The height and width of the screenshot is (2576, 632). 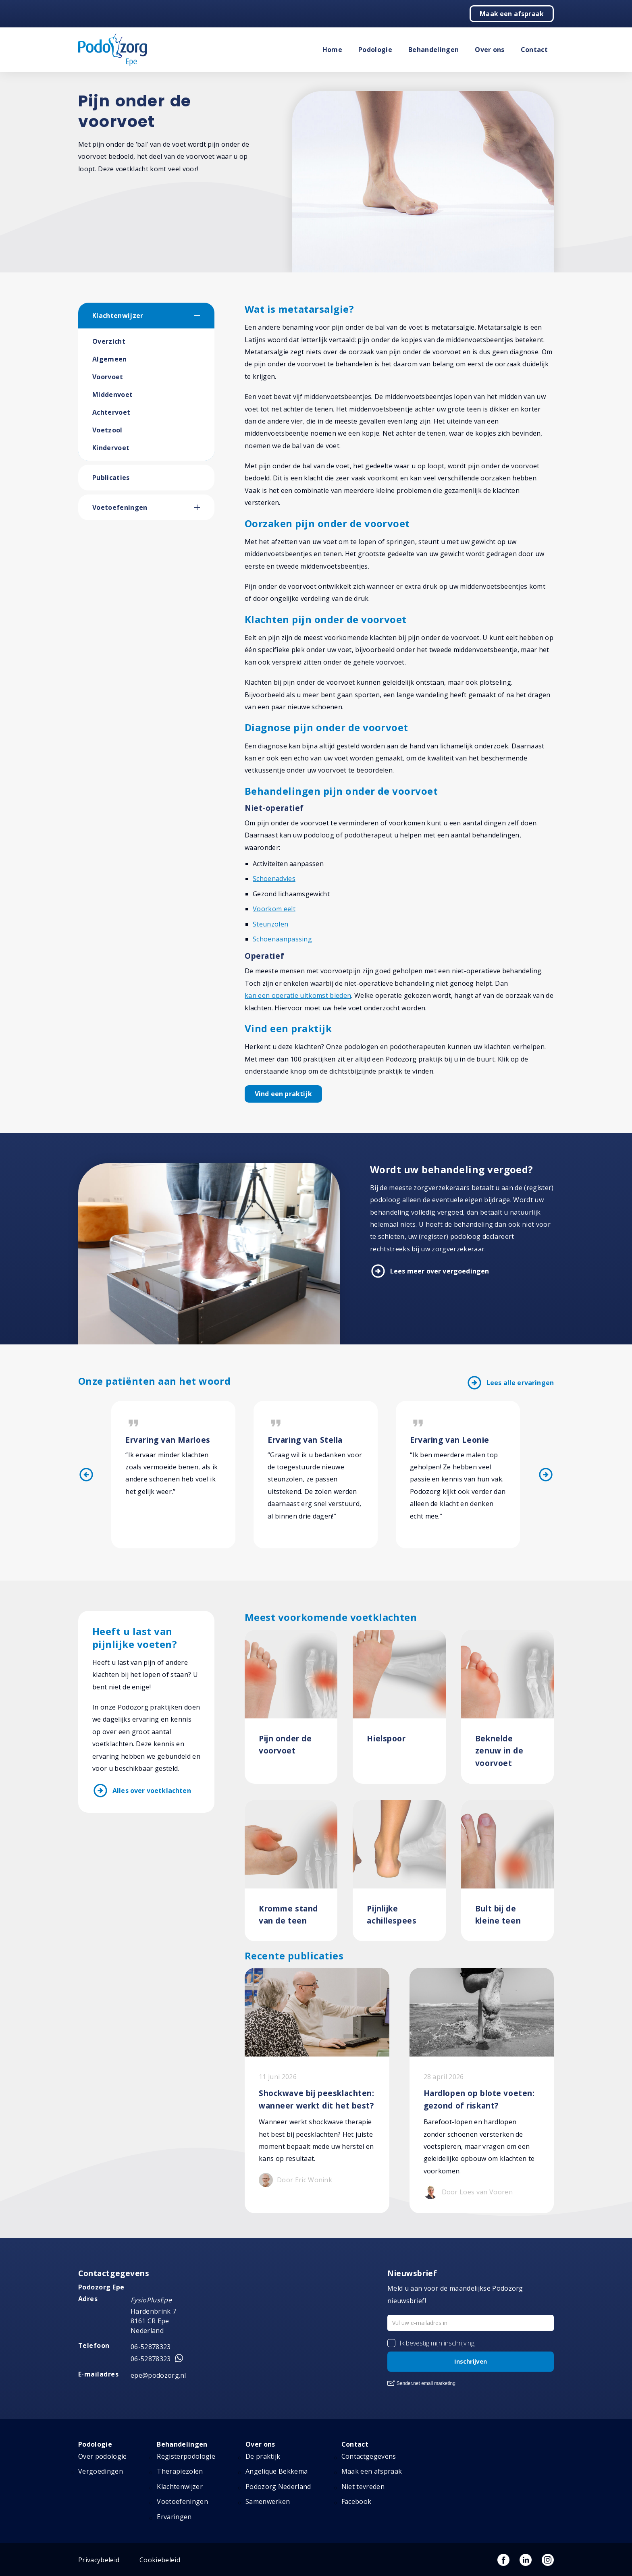 What do you see at coordinates (107, 430) in the screenshot?
I see `Voetzool` at bounding box center [107, 430].